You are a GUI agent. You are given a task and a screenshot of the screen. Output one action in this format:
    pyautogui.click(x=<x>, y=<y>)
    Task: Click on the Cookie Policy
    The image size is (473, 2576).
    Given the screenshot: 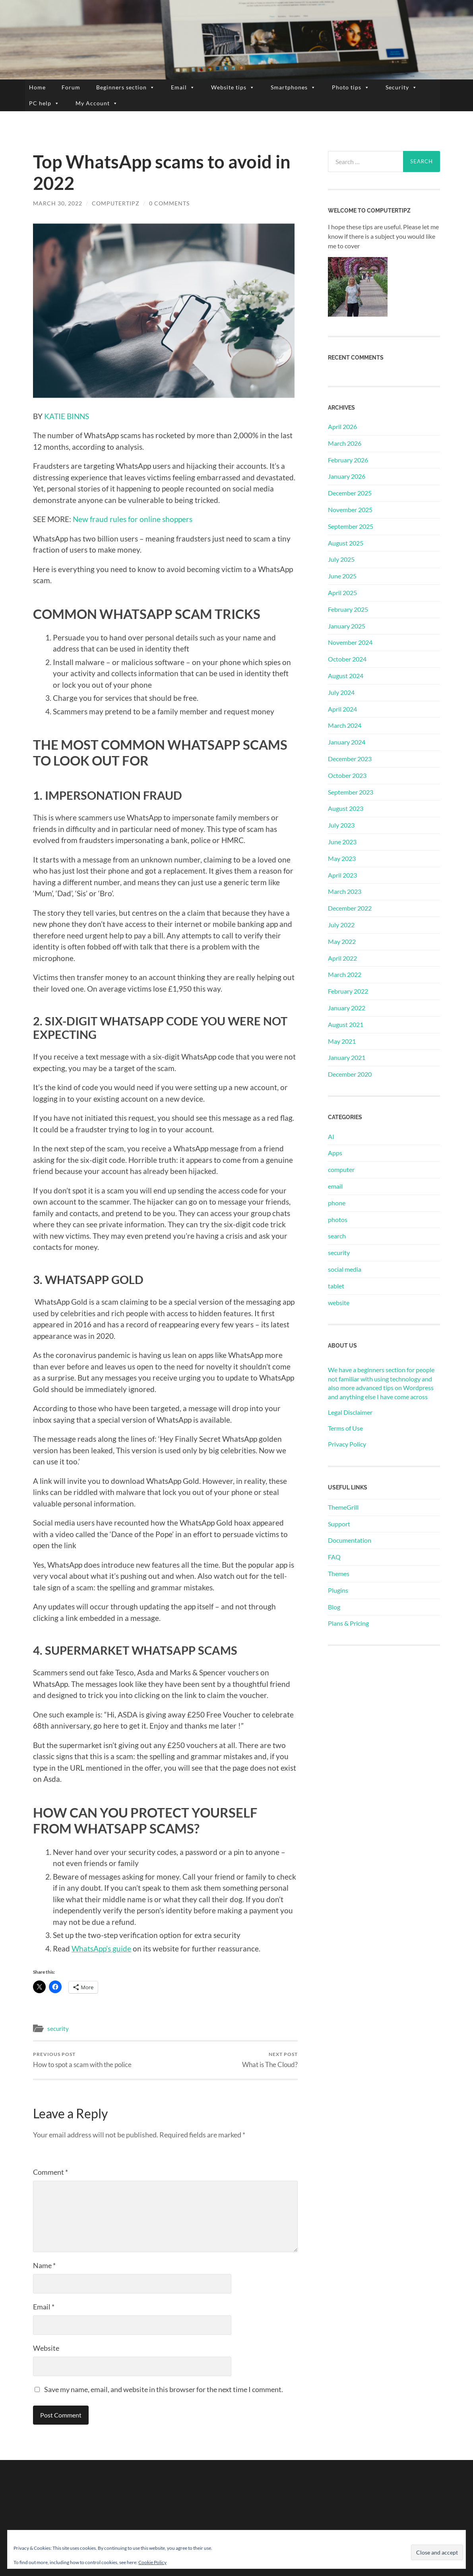 What is the action you would take?
    pyautogui.click(x=152, y=2562)
    